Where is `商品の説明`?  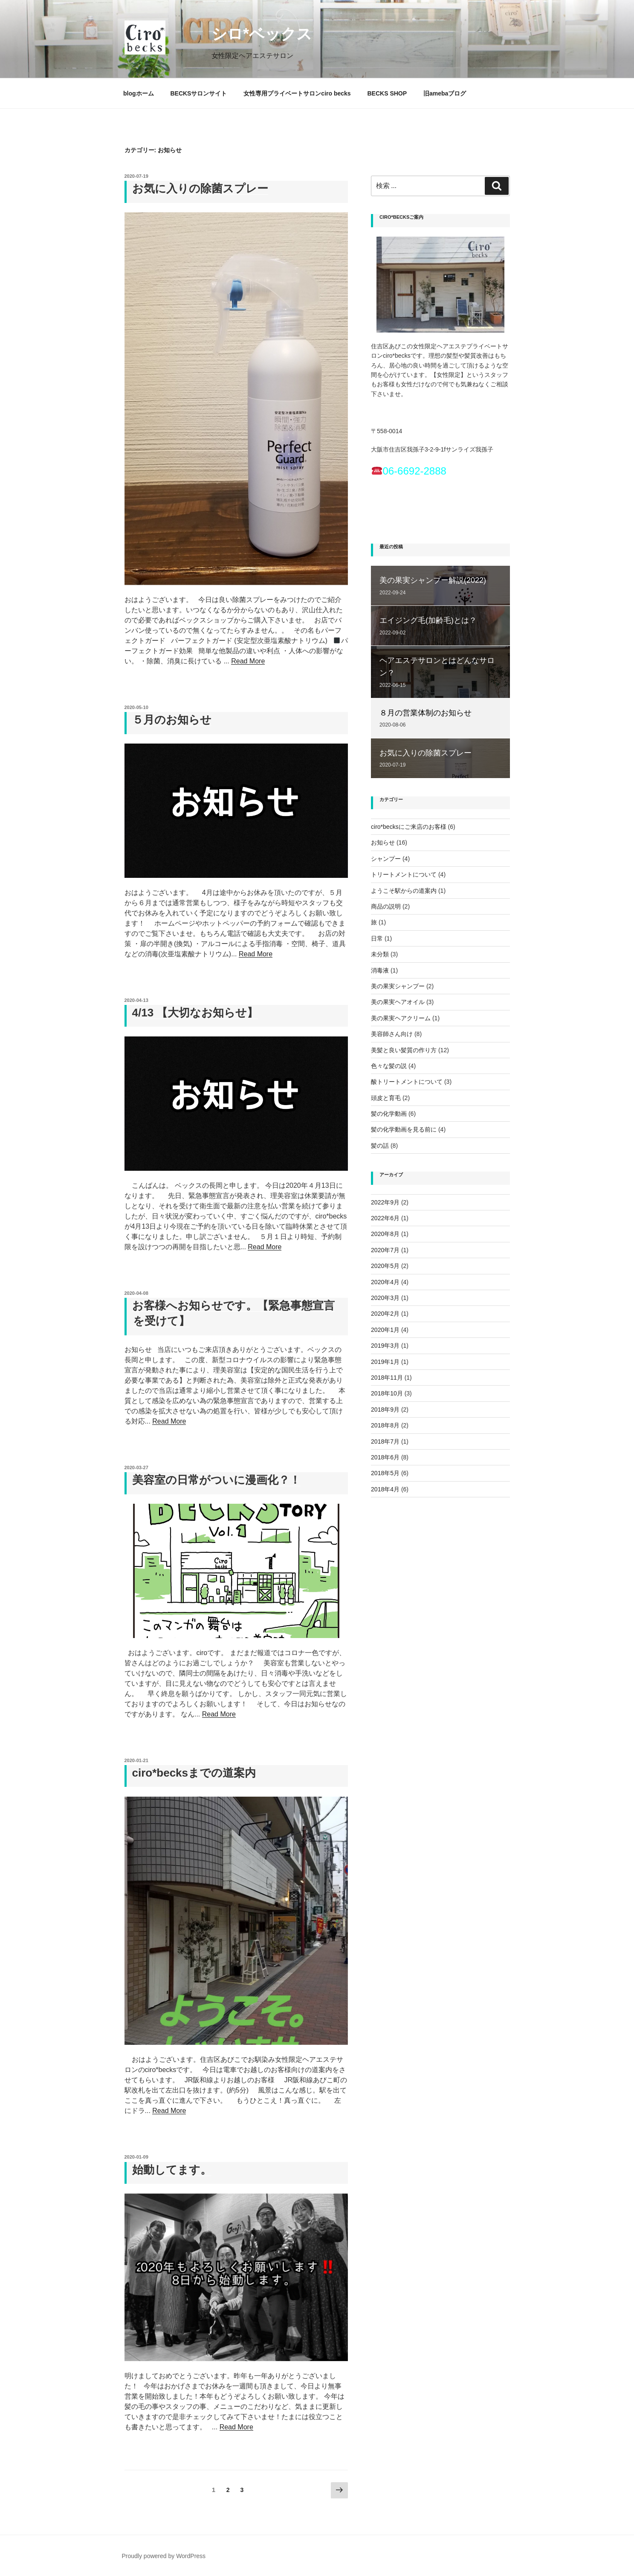
商品の説明 is located at coordinates (386, 906).